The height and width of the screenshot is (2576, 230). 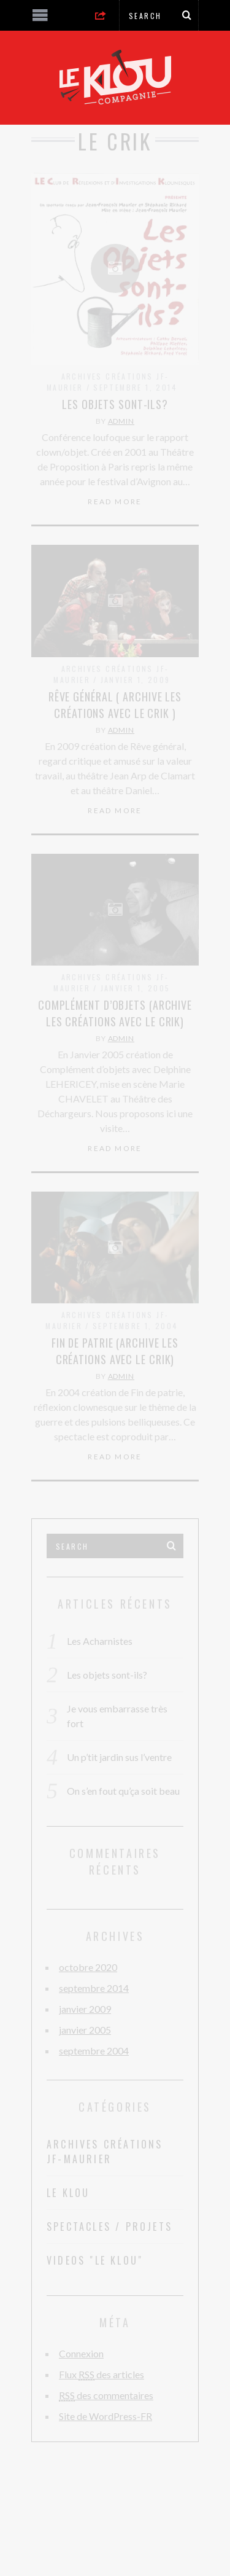 What do you see at coordinates (115, 1351) in the screenshot?
I see `Fin de Patrie (Archive Les créations avec le Crik)` at bounding box center [115, 1351].